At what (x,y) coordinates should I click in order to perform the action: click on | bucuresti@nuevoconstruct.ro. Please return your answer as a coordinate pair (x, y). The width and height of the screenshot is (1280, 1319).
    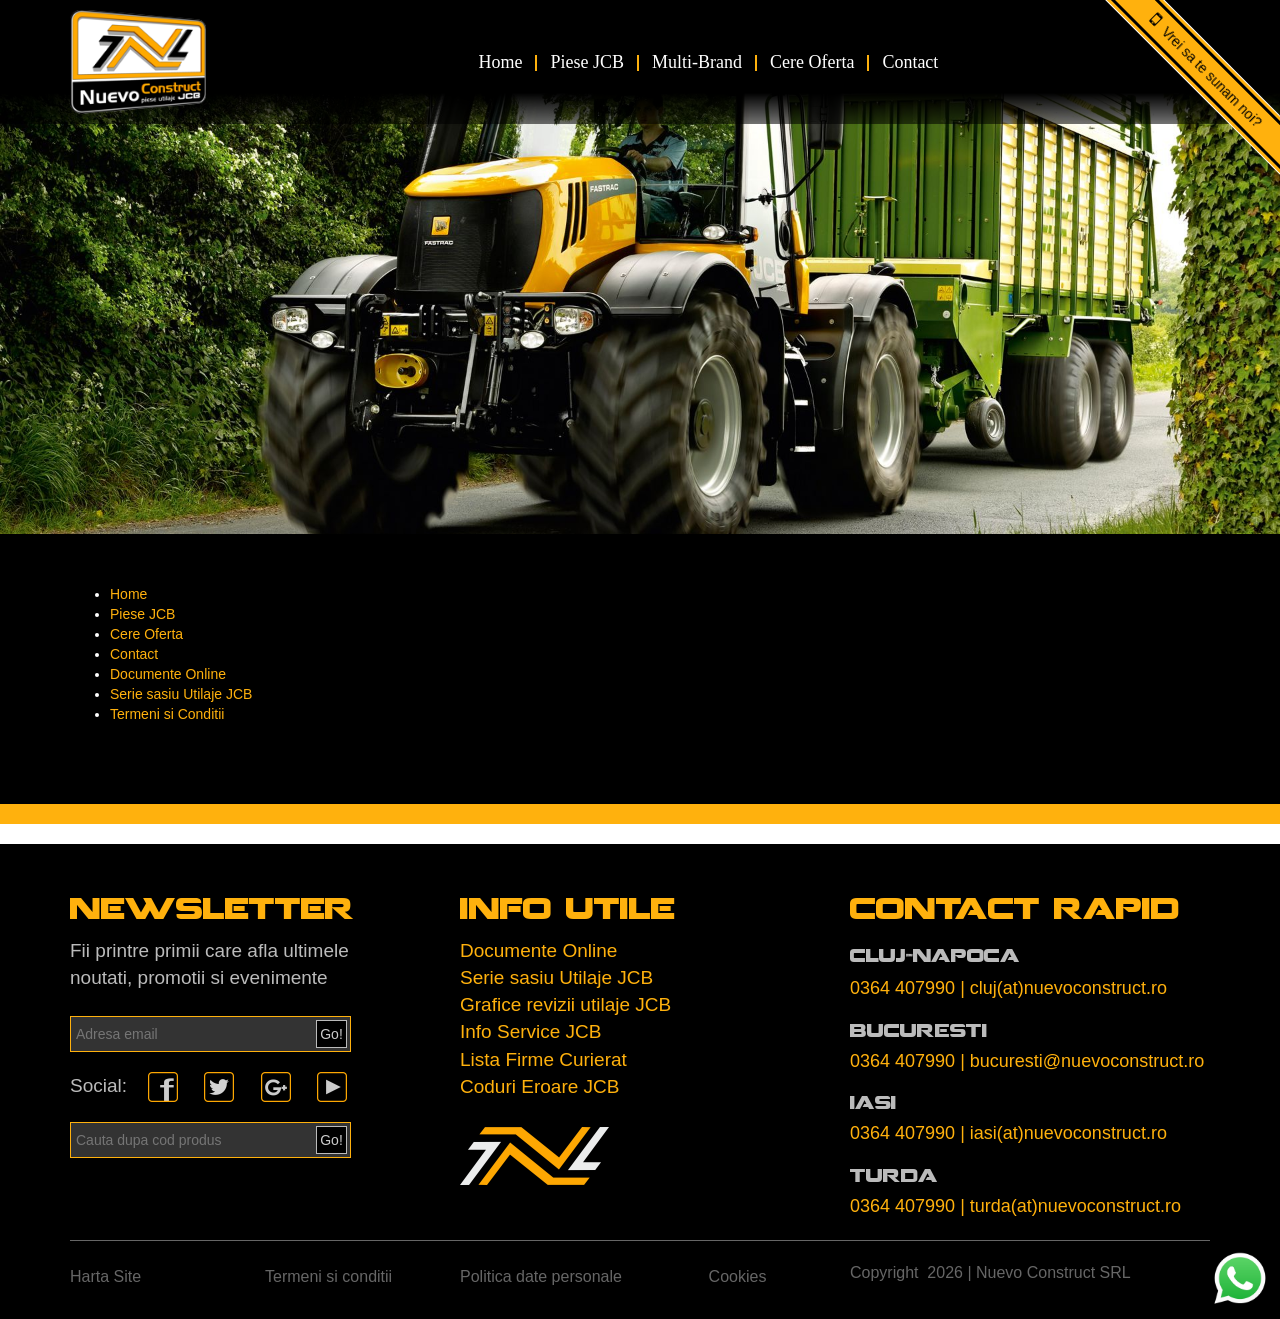
    Looking at the image, I should click on (1082, 1061).